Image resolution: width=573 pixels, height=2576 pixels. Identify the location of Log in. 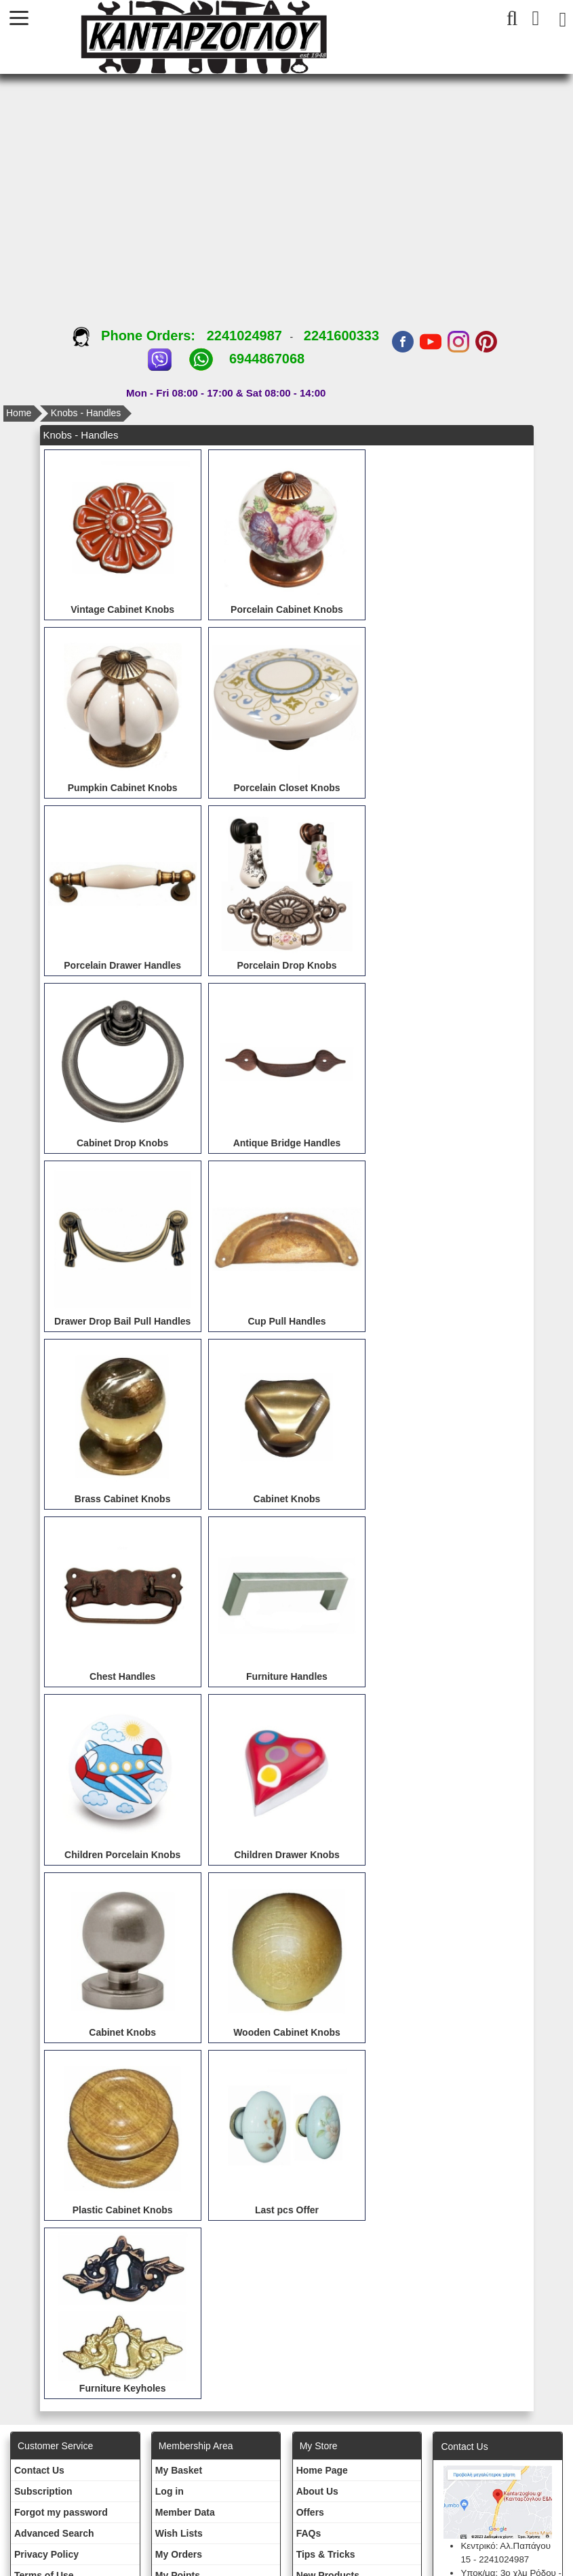
(169, 2491).